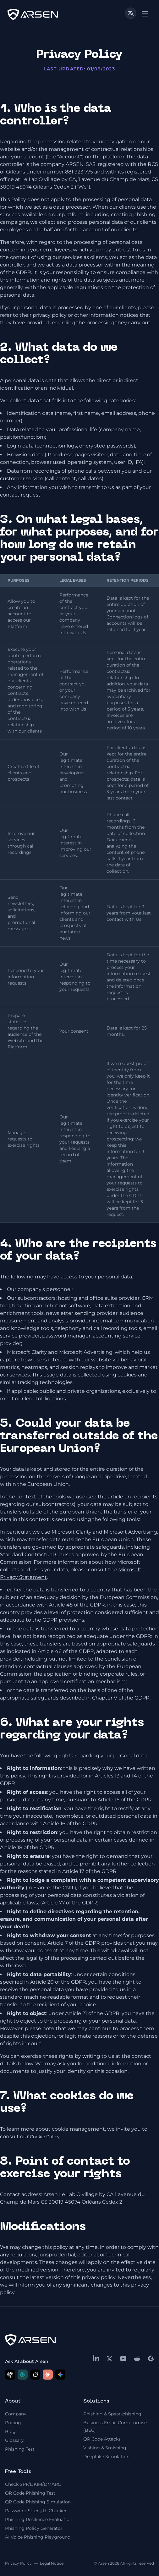 The height and width of the screenshot is (2576, 159). I want to click on [Ask Claude about Arsen], so click(48, 2375).